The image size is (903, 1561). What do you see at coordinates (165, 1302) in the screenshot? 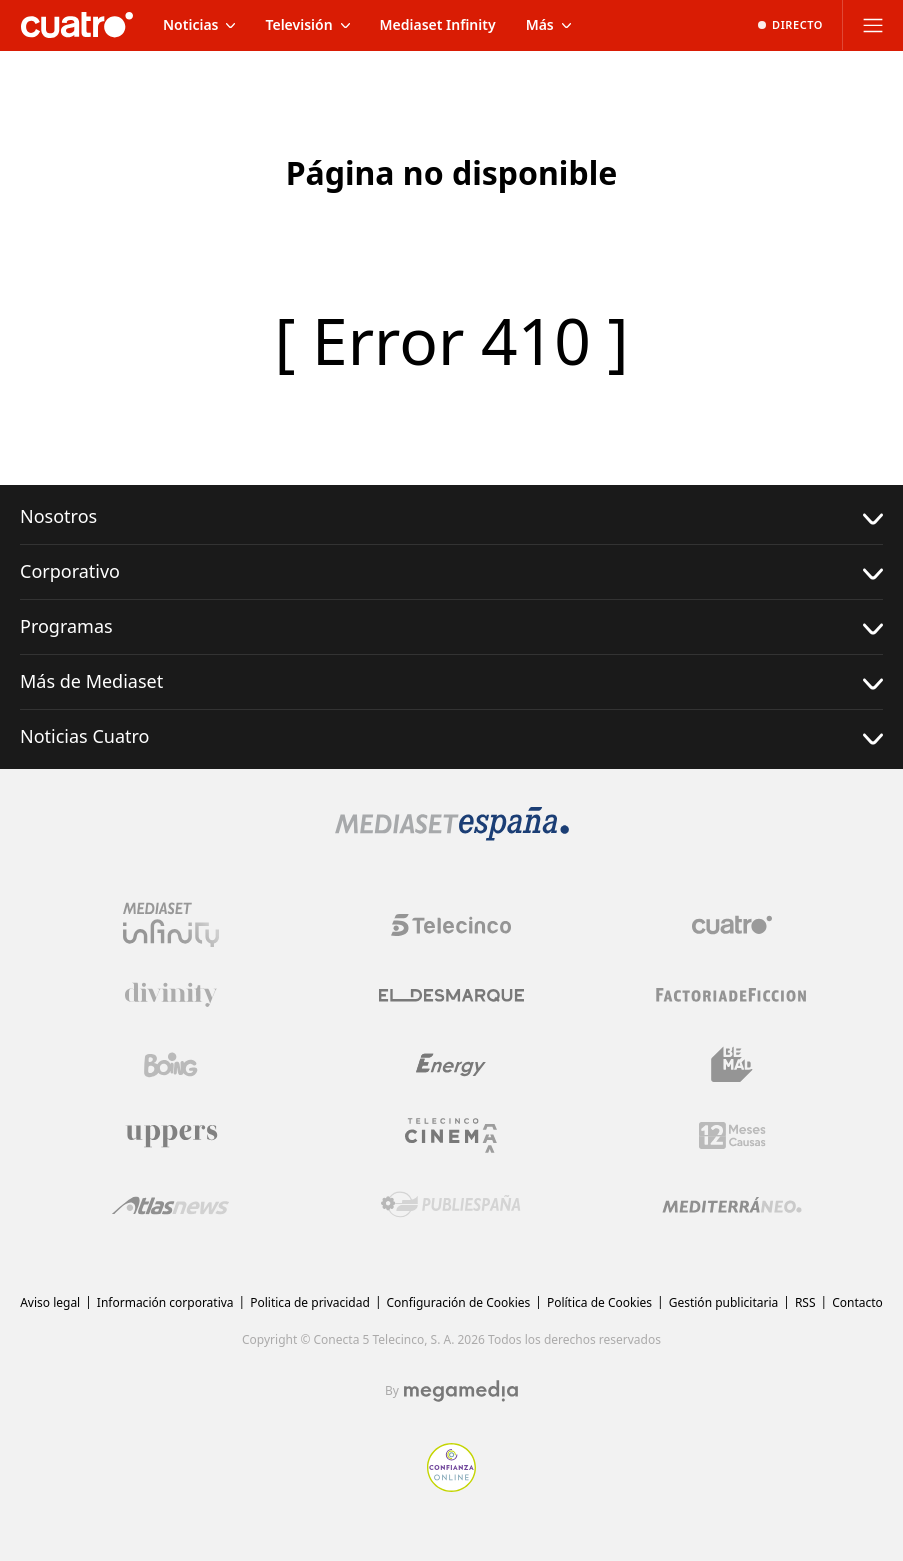
I see `Información corporativa` at bounding box center [165, 1302].